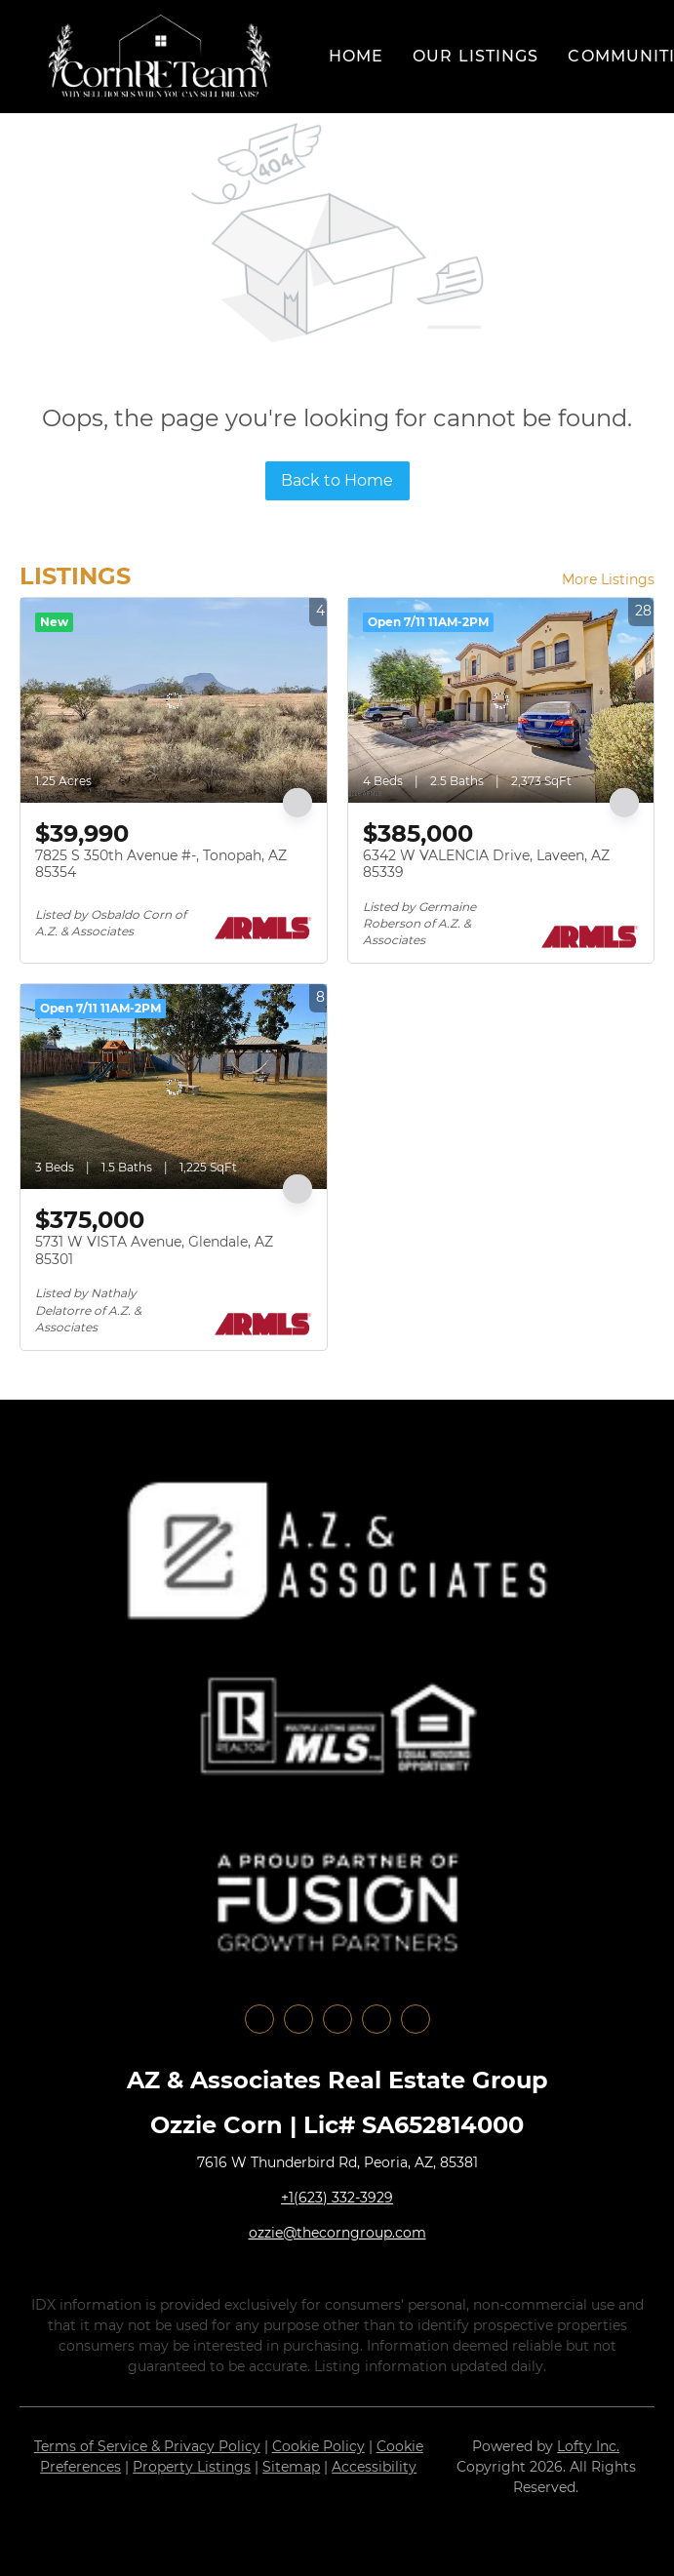 Image resolution: width=674 pixels, height=2576 pixels. What do you see at coordinates (337, 2232) in the screenshot?
I see `ozzie@thecorngroup.com [Email ozzie@thecorngroup.com. Opens your email app.]` at bounding box center [337, 2232].